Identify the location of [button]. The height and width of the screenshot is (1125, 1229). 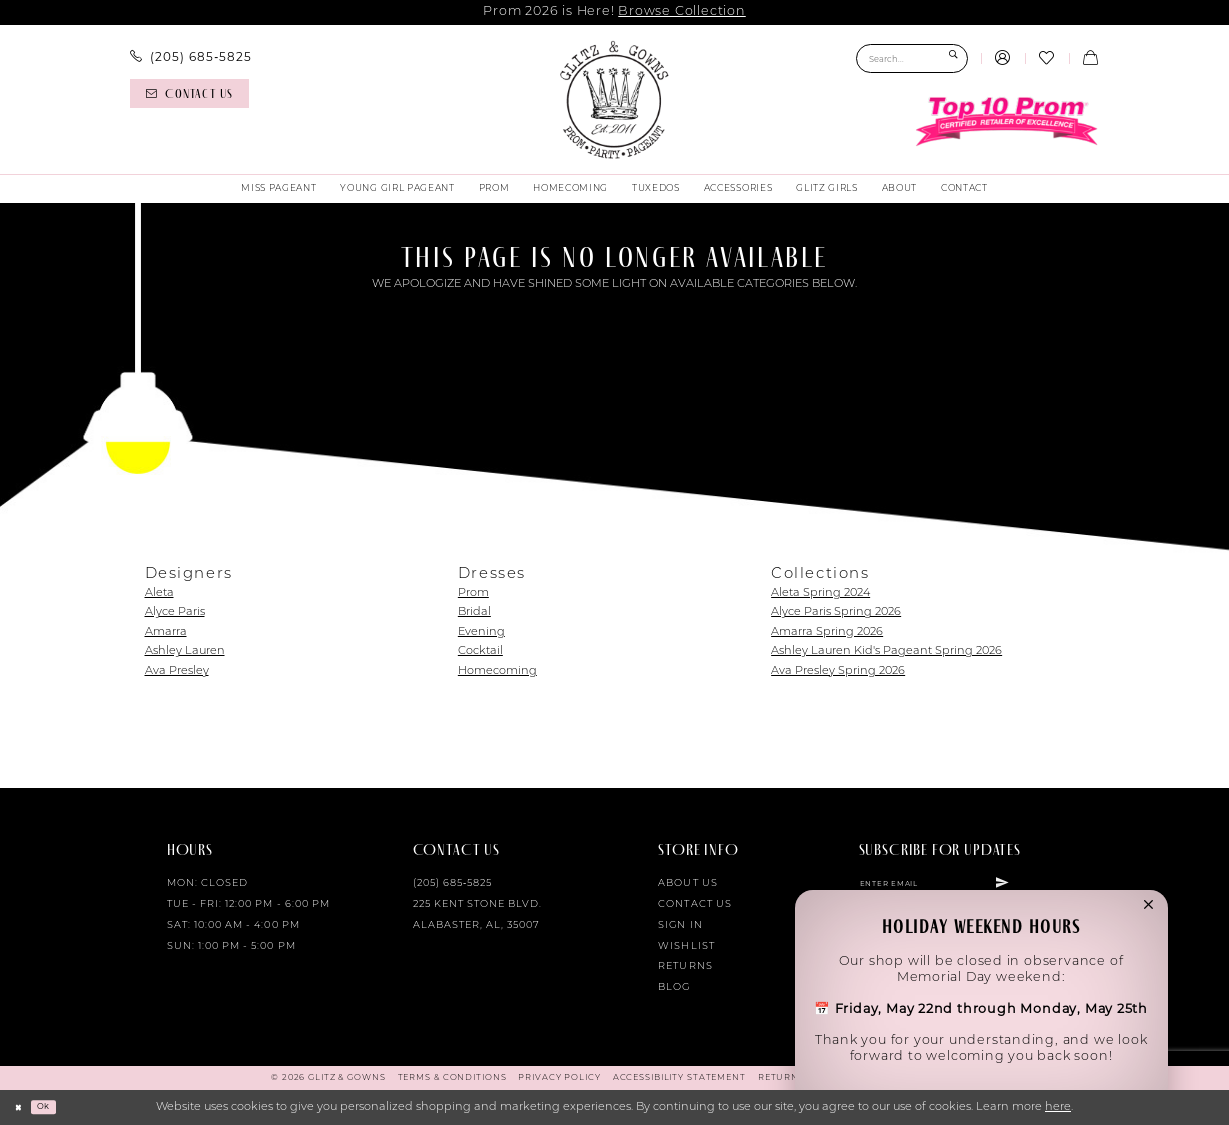
(1003, 59).